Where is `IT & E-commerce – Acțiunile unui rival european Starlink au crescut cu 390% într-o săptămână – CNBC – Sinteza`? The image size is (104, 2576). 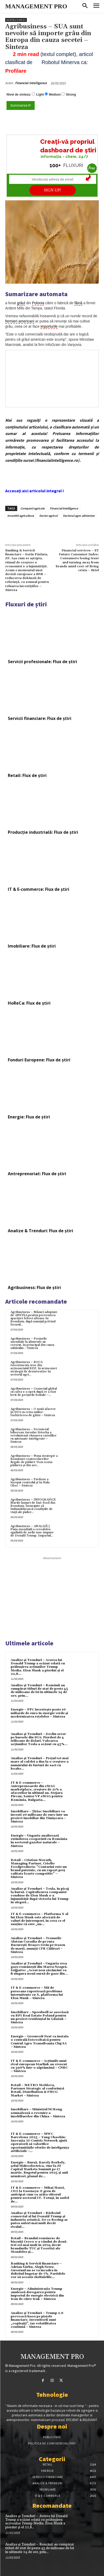
IT & E-commerce – Acțiunile unui rival european Starlink au crescut cu 390% într-o săptămână – CNBC – Sinteza is located at coordinates (39, 2066).